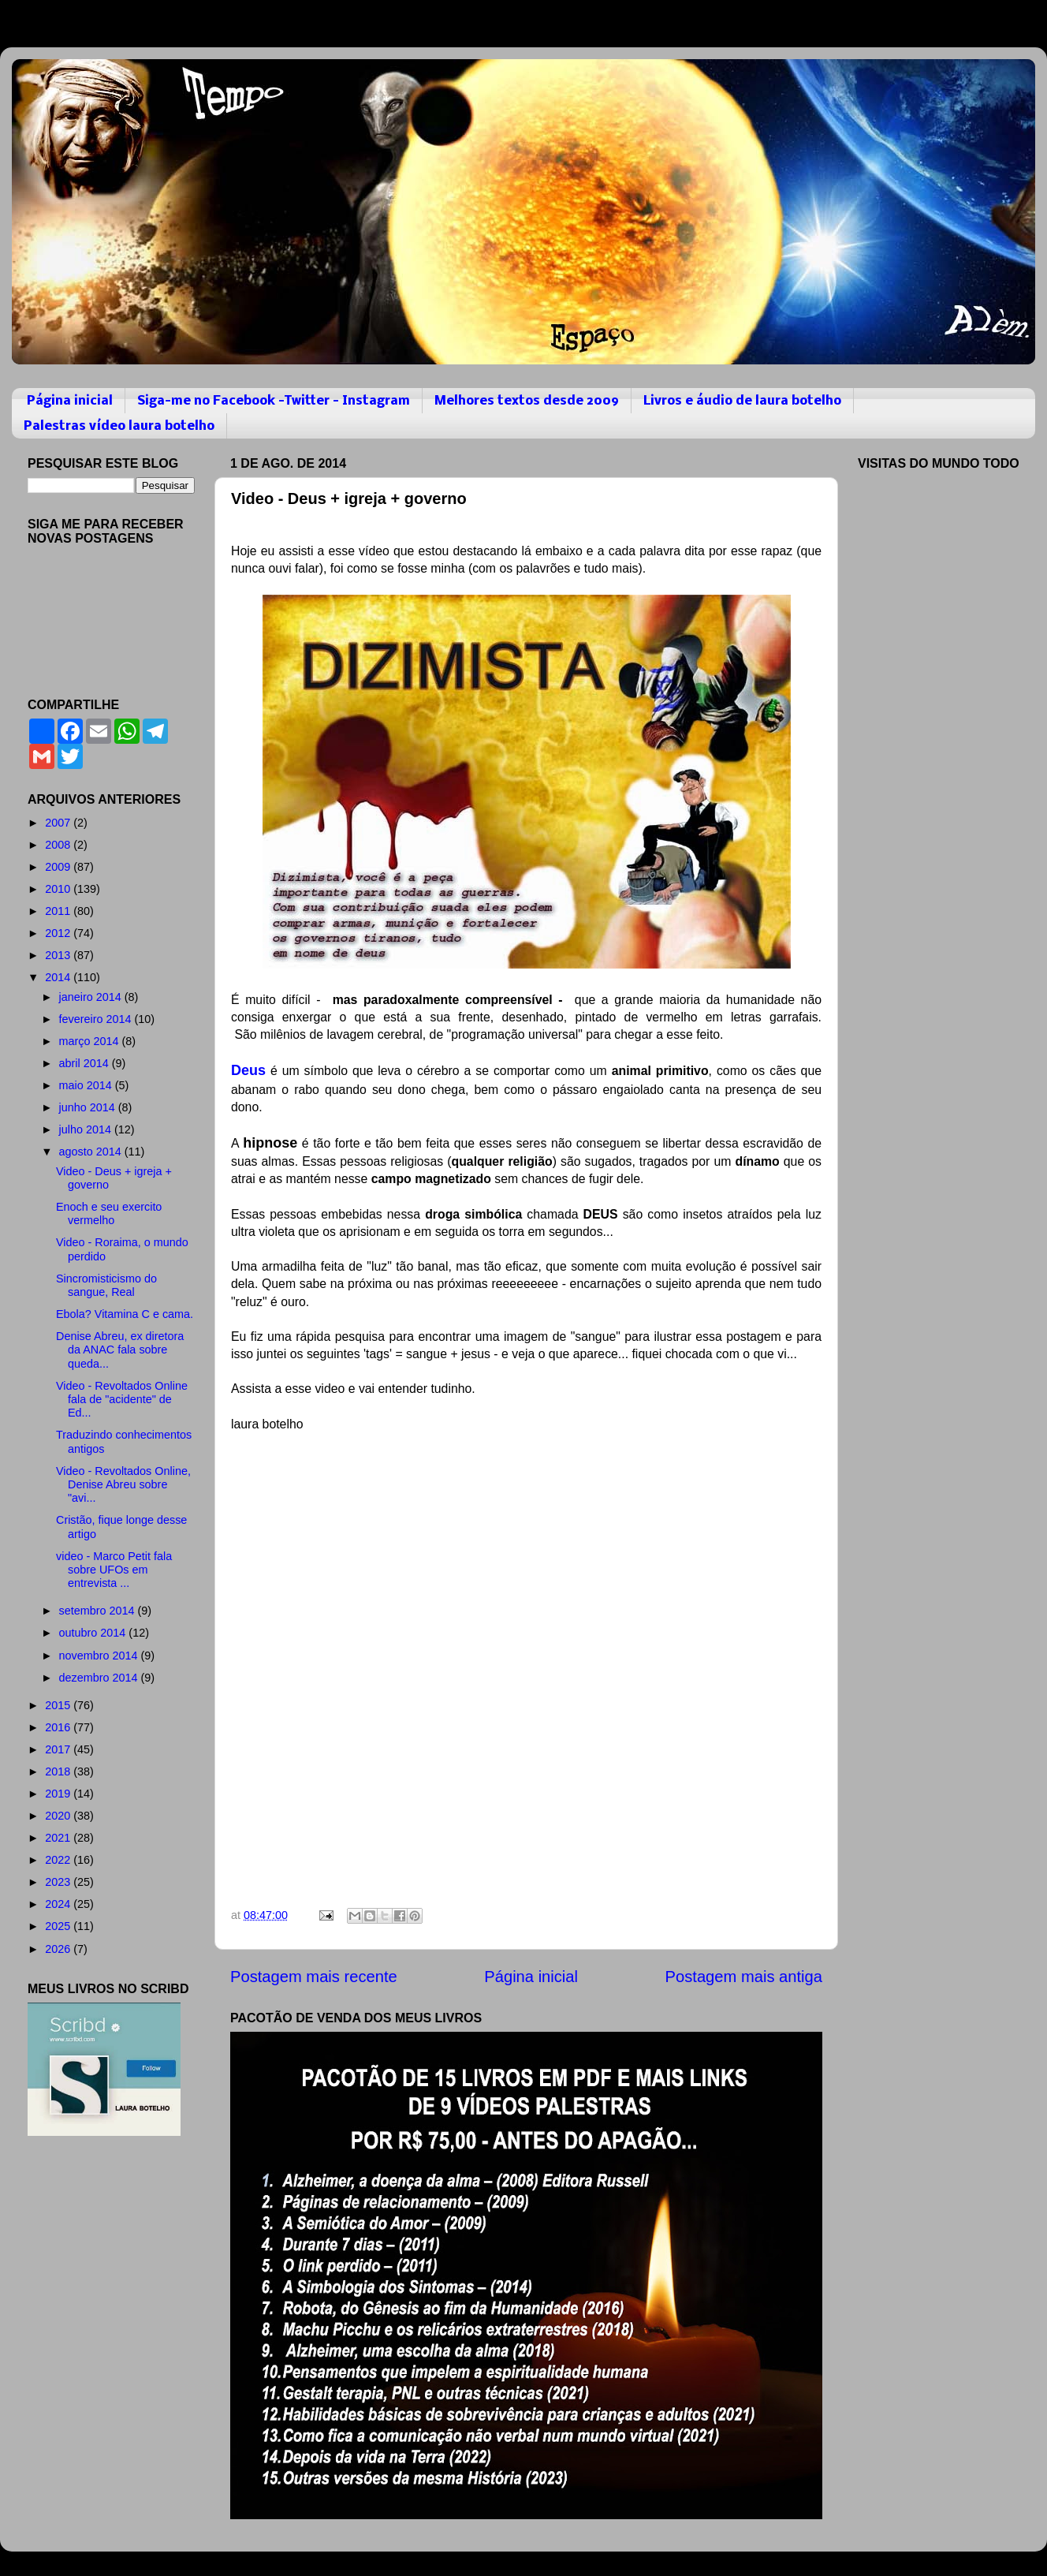 The width and height of the screenshot is (1047, 2576). What do you see at coordinates (94, 1632) in the screenshot?
I see `outubro 2014` at bounding box center [94, 1632].